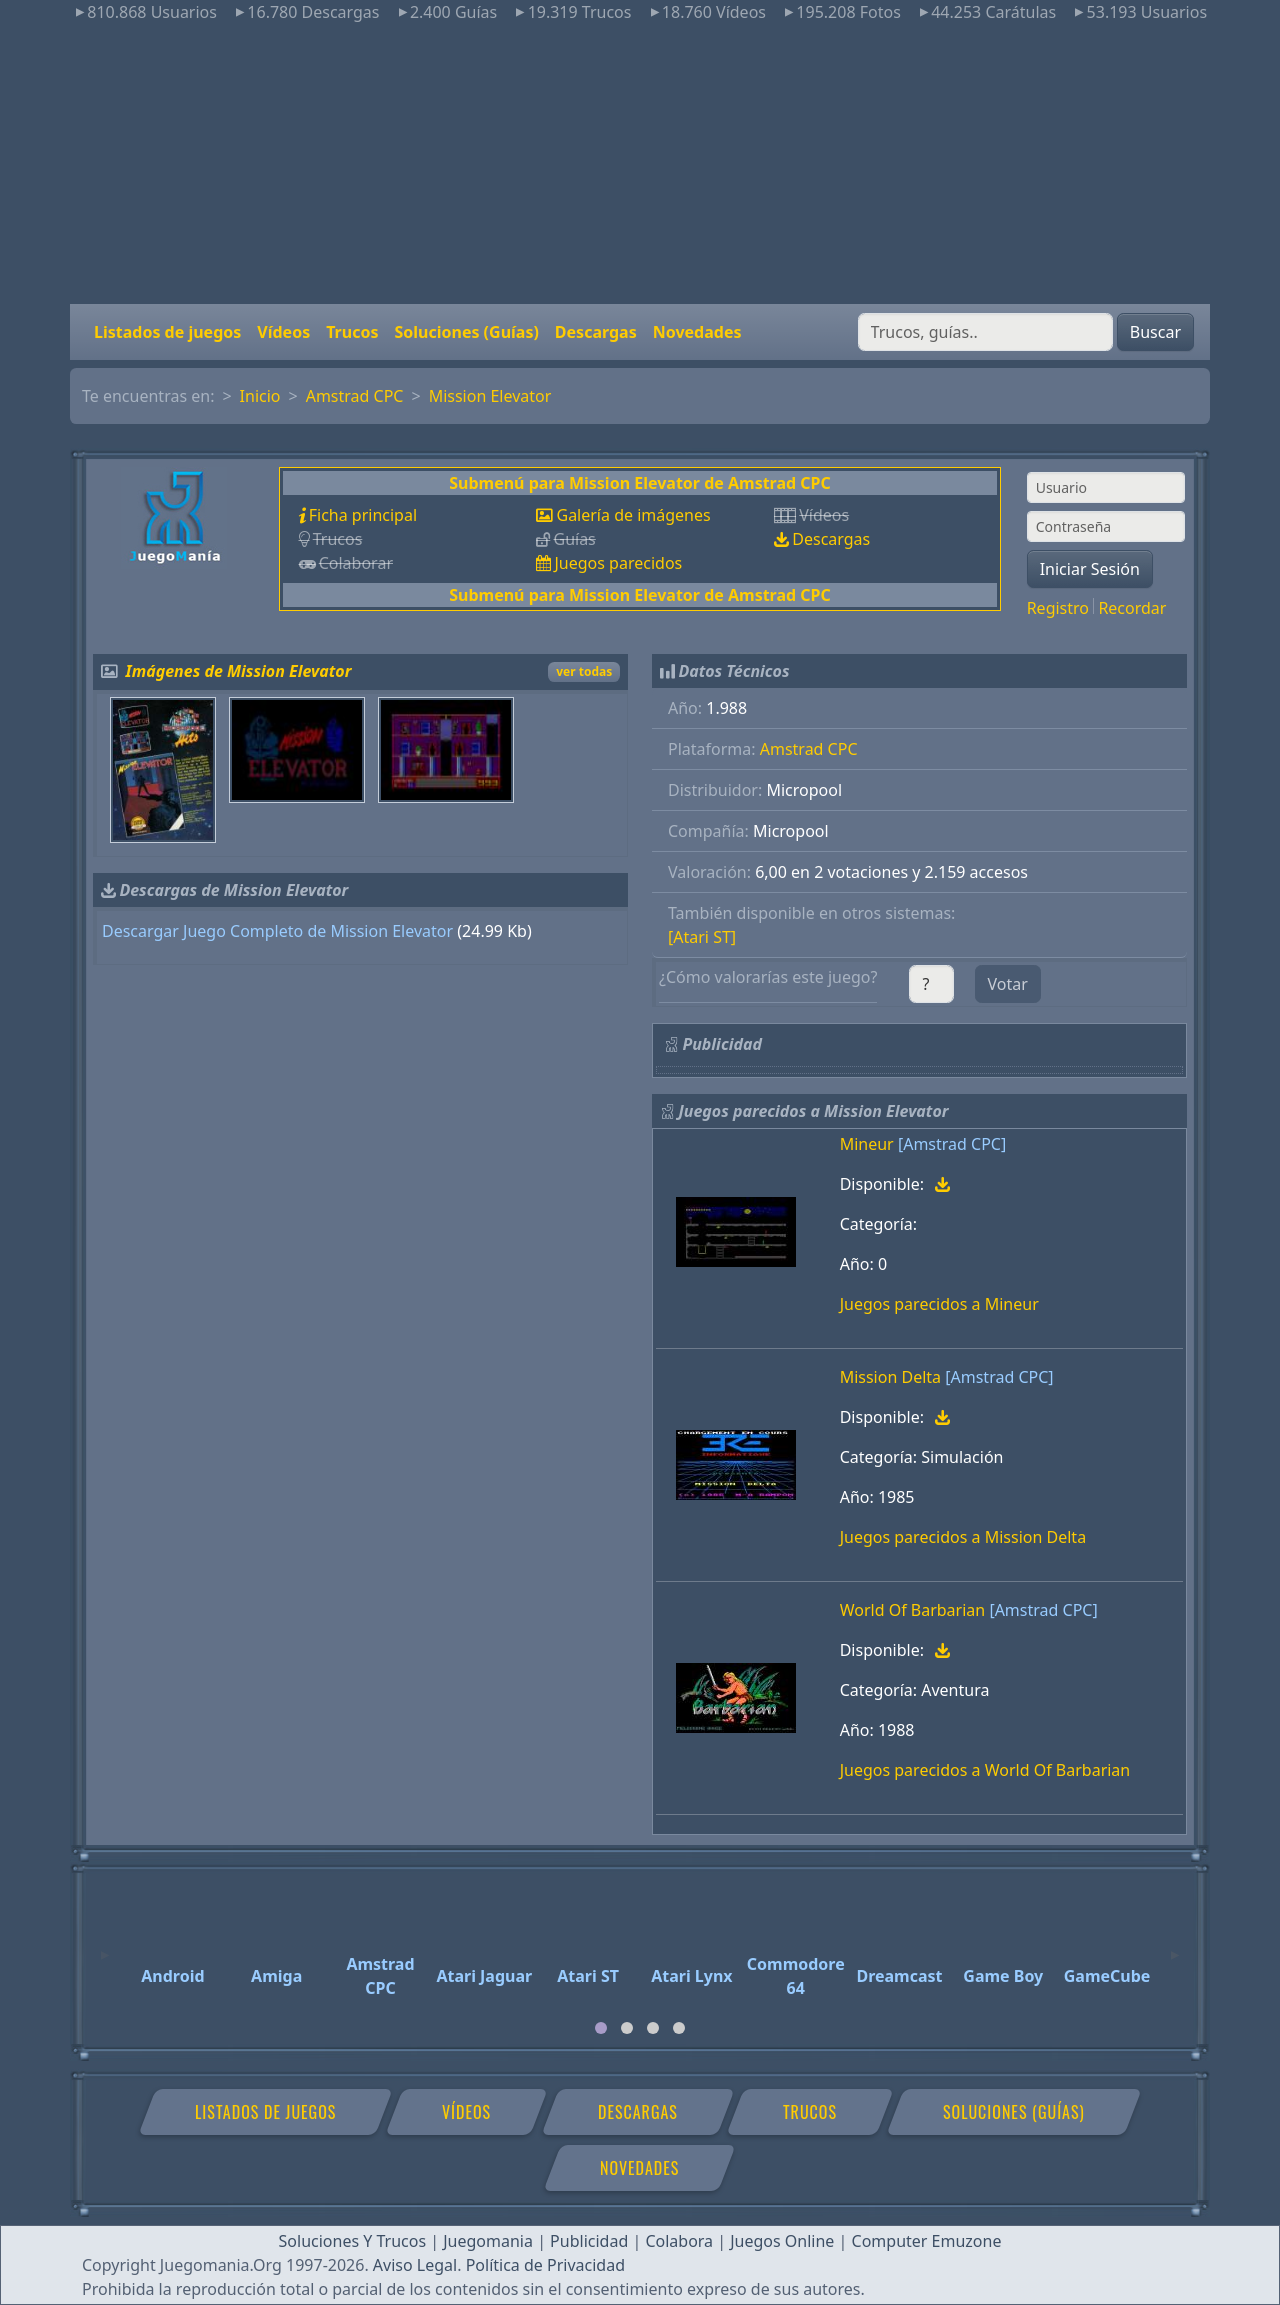 The height and width of the screenshot is (2305, 1280). What do you see at coordinates (596, 332) in the screenshot?
I see `Descargas` at bounding box center [596, 332].